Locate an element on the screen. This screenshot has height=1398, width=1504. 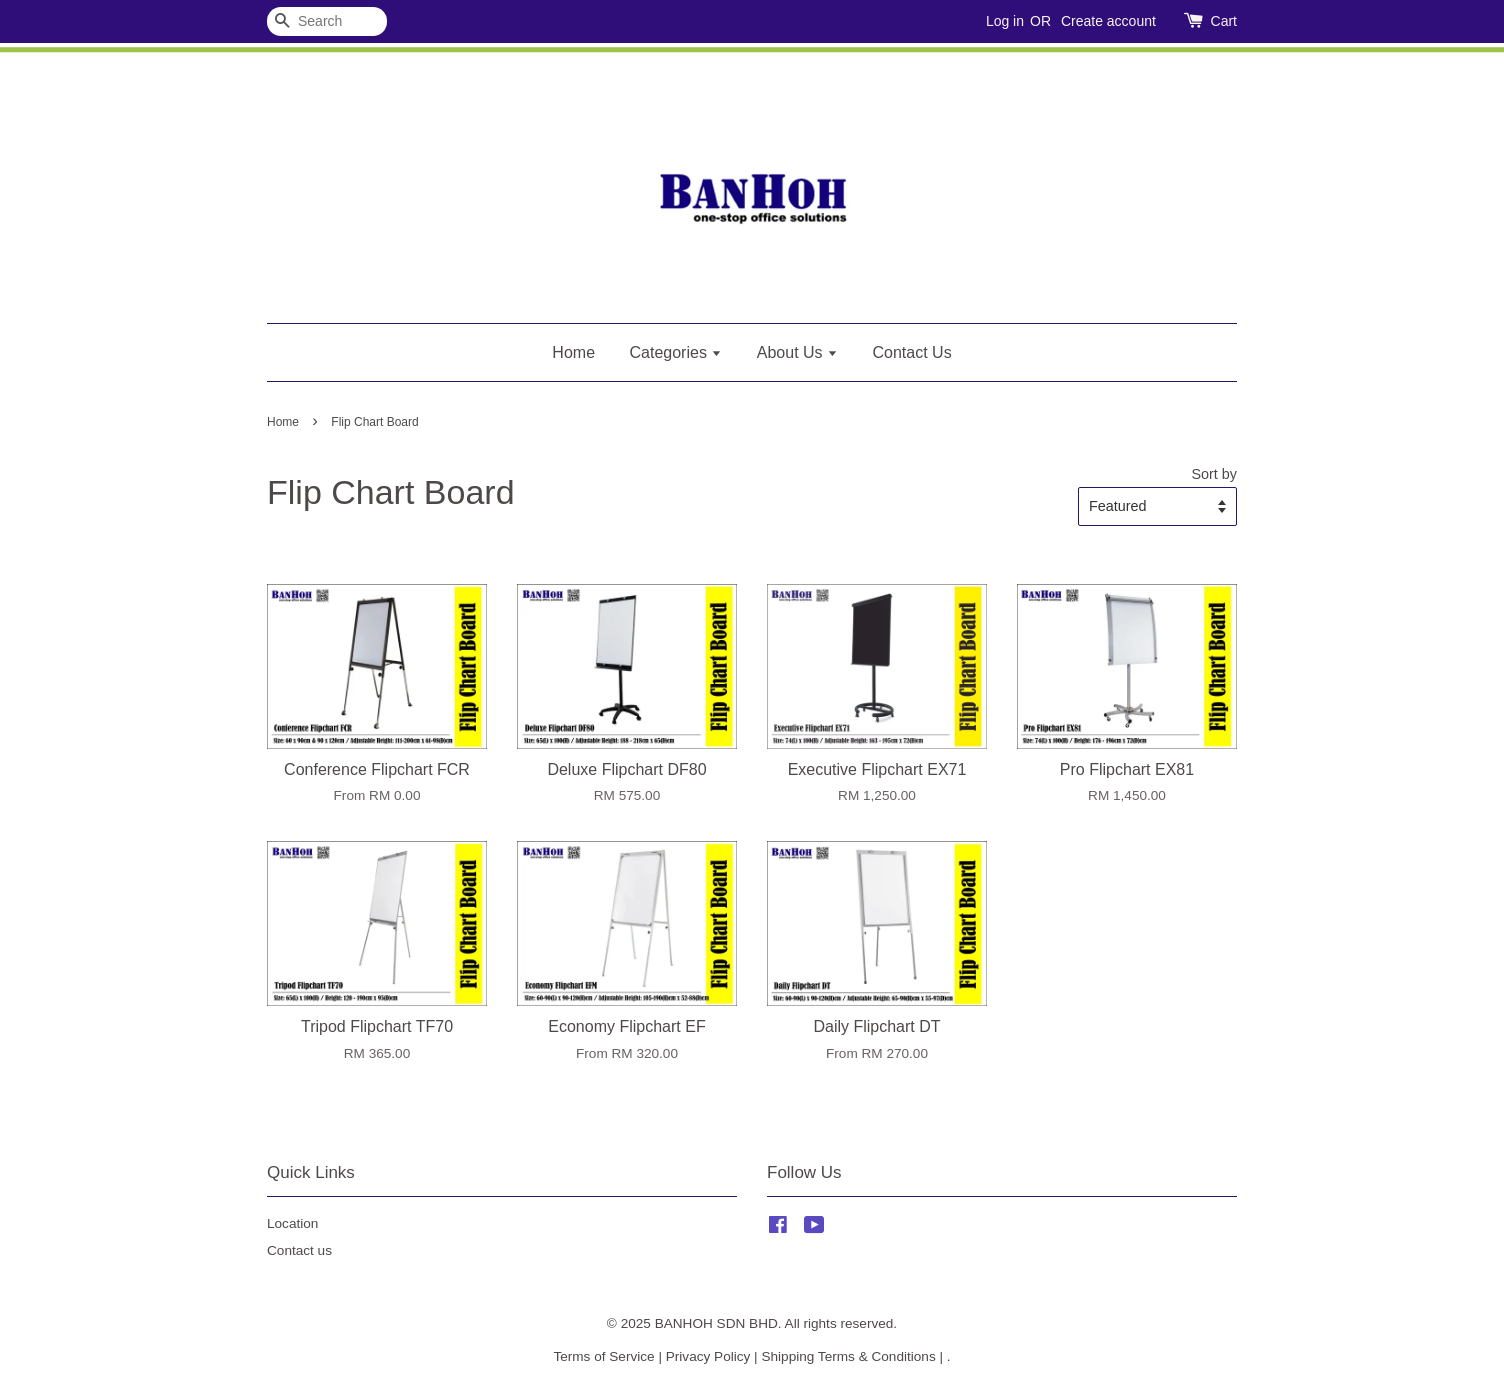
Contact us is located at coordinates (299, 1250).